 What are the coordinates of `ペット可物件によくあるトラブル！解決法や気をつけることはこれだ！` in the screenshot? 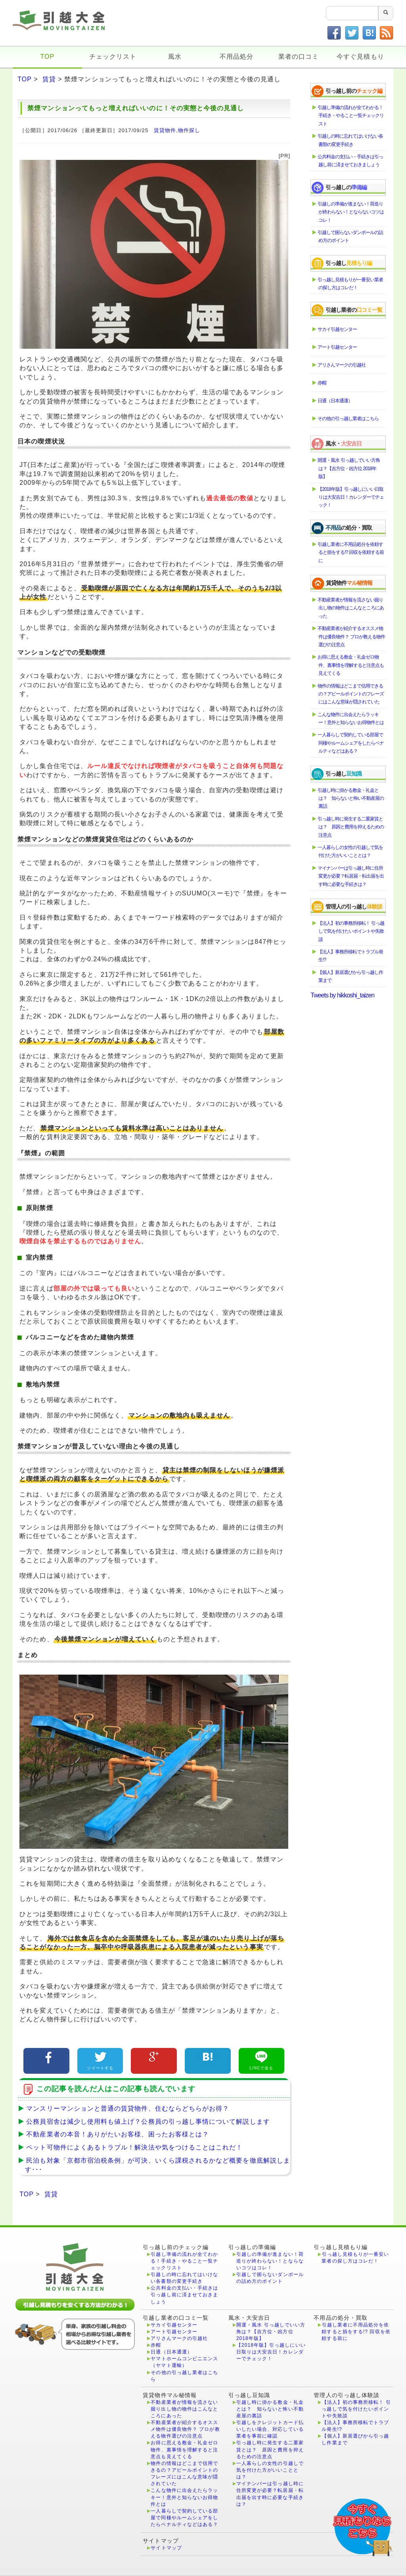 It's located at (132, 2147).